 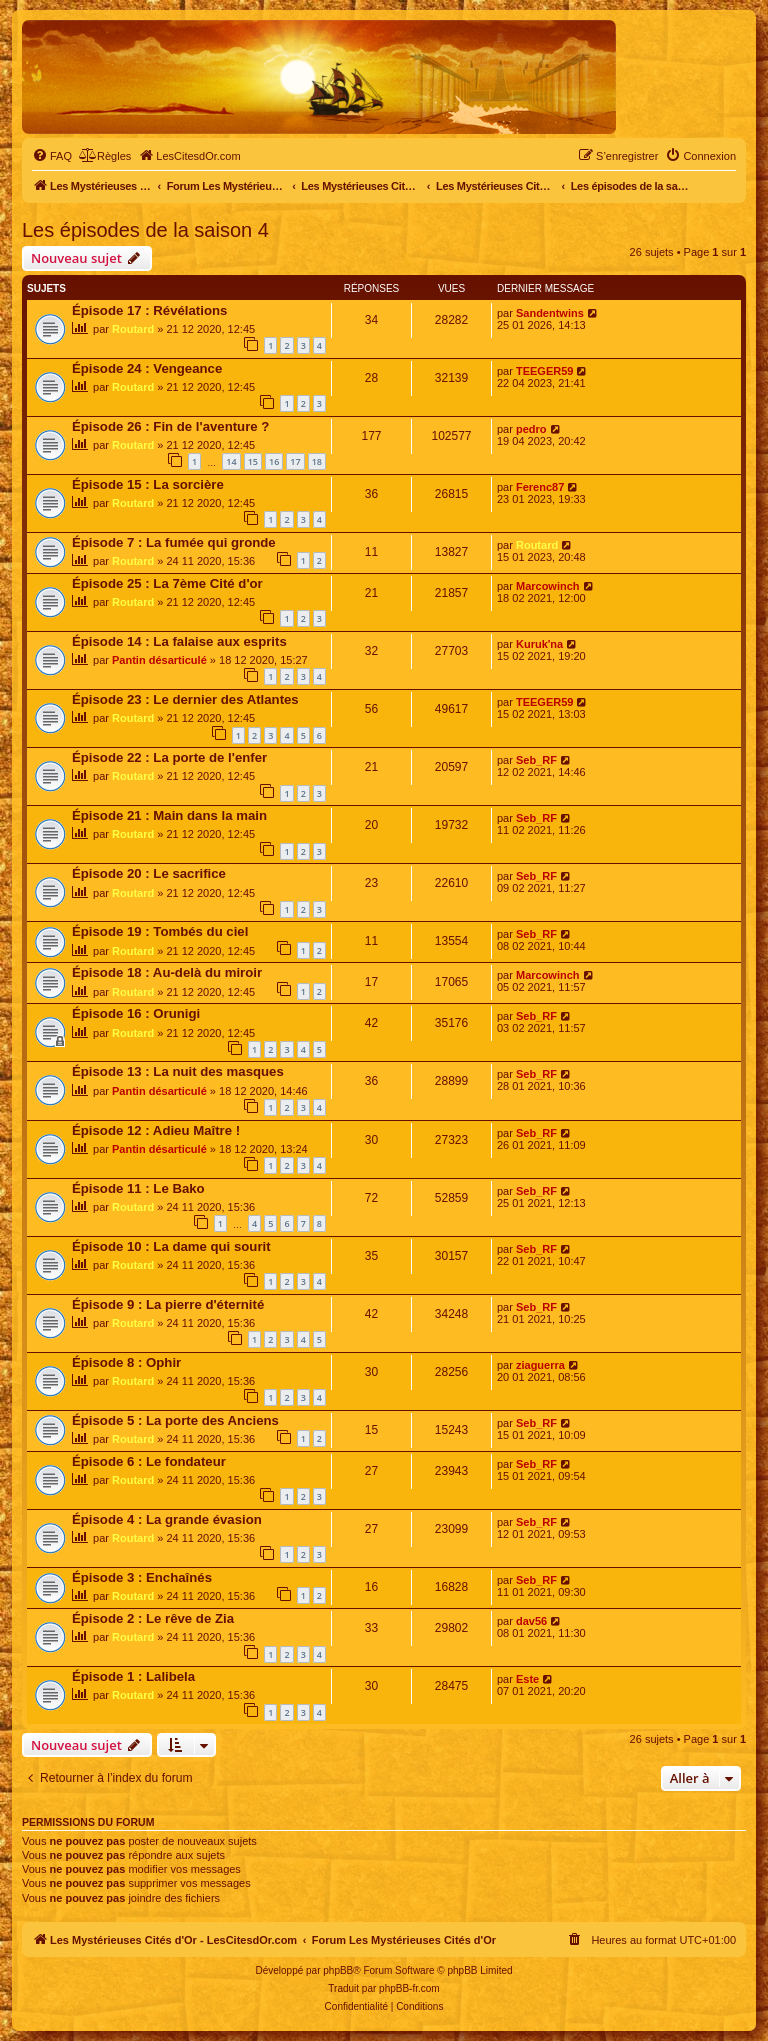 I want to click on Épisode 23 : Le dernier des Atlantes, so click(x=185, y=699).